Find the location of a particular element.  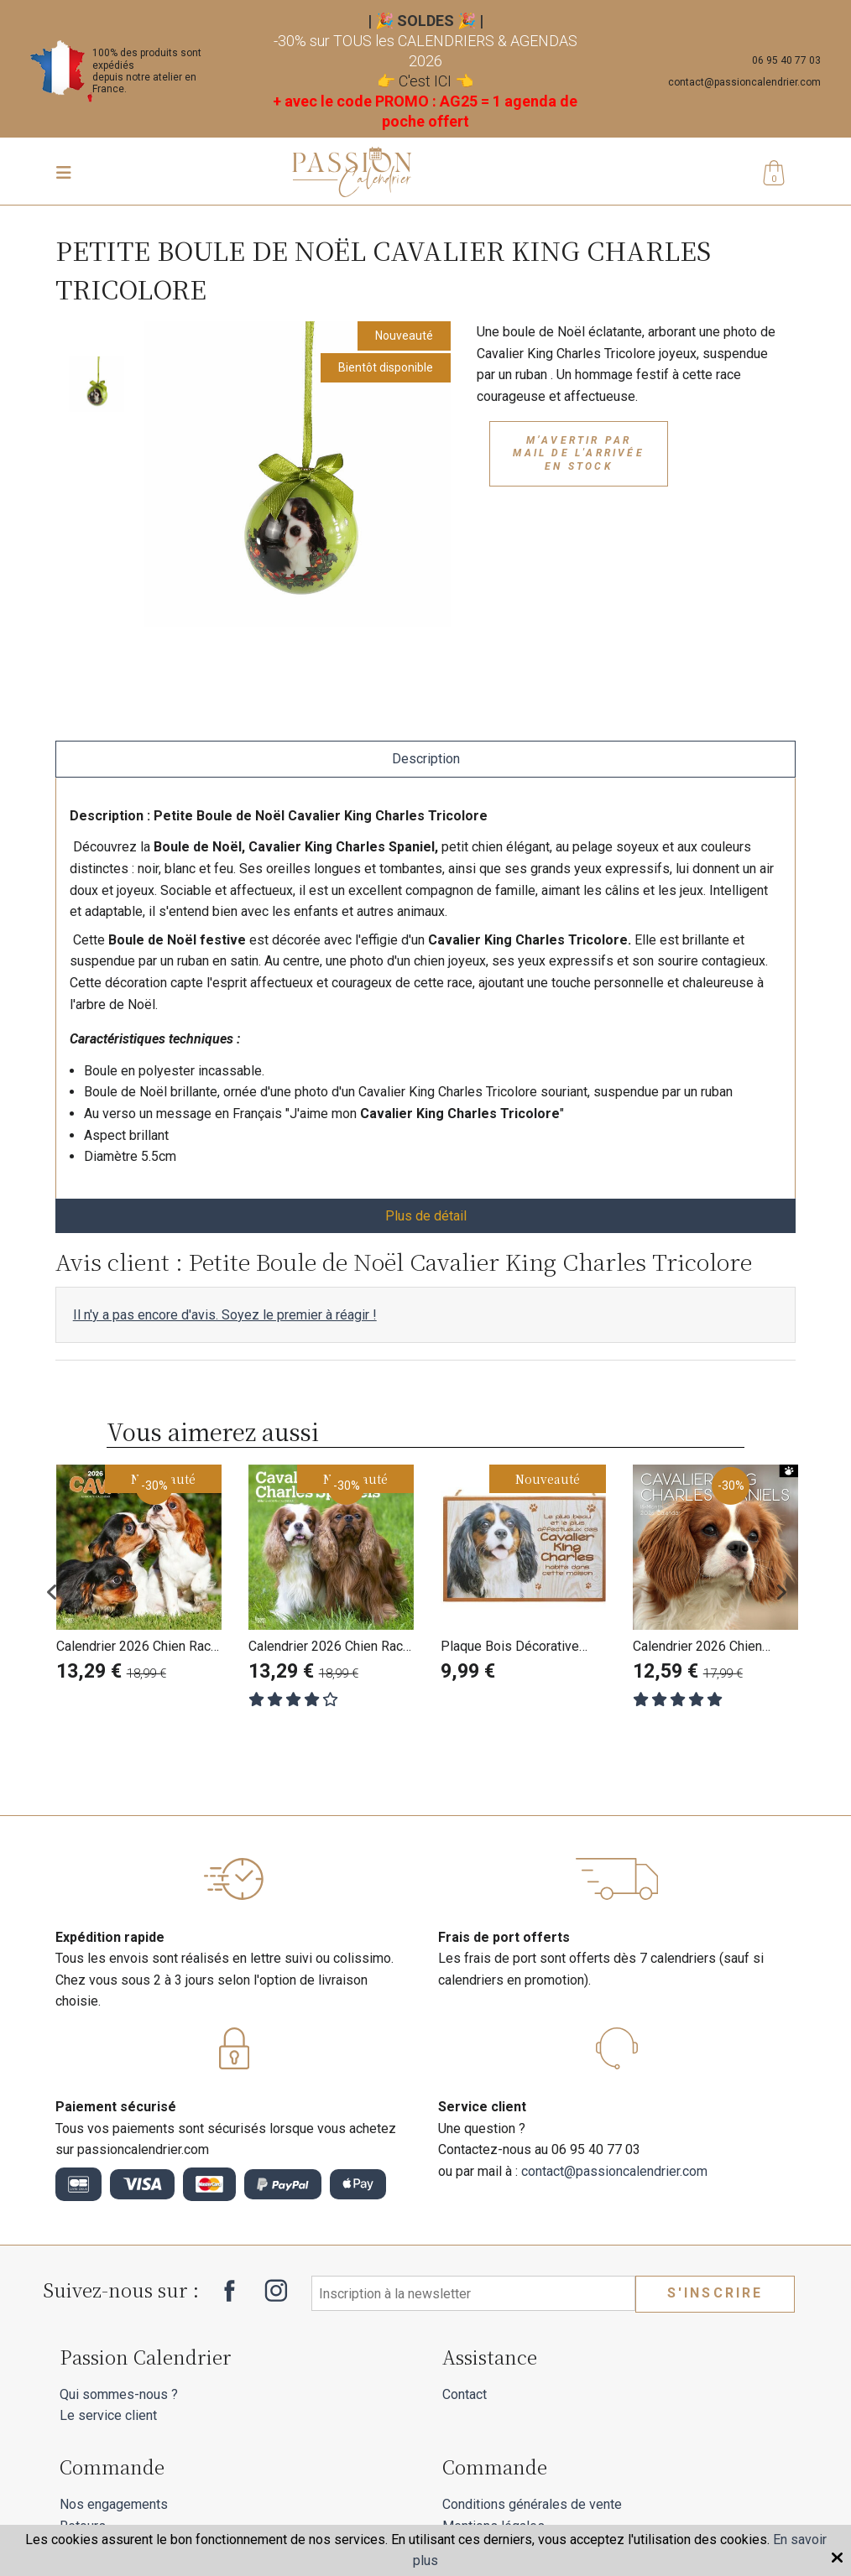

Next is located at coordinates (787, 1592).